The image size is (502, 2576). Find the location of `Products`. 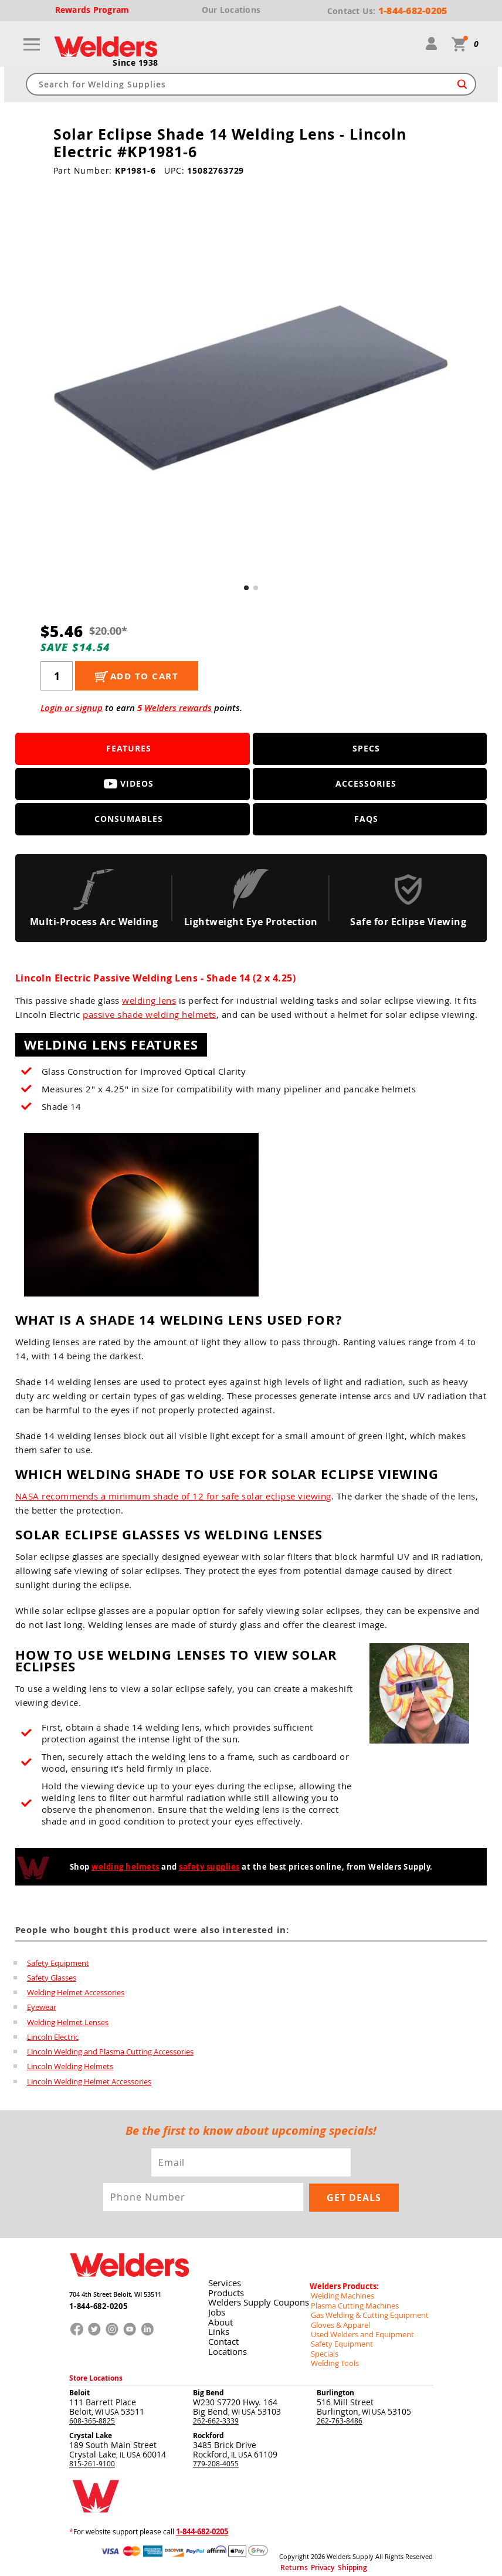

Products is located at coordinates (224, 2290).